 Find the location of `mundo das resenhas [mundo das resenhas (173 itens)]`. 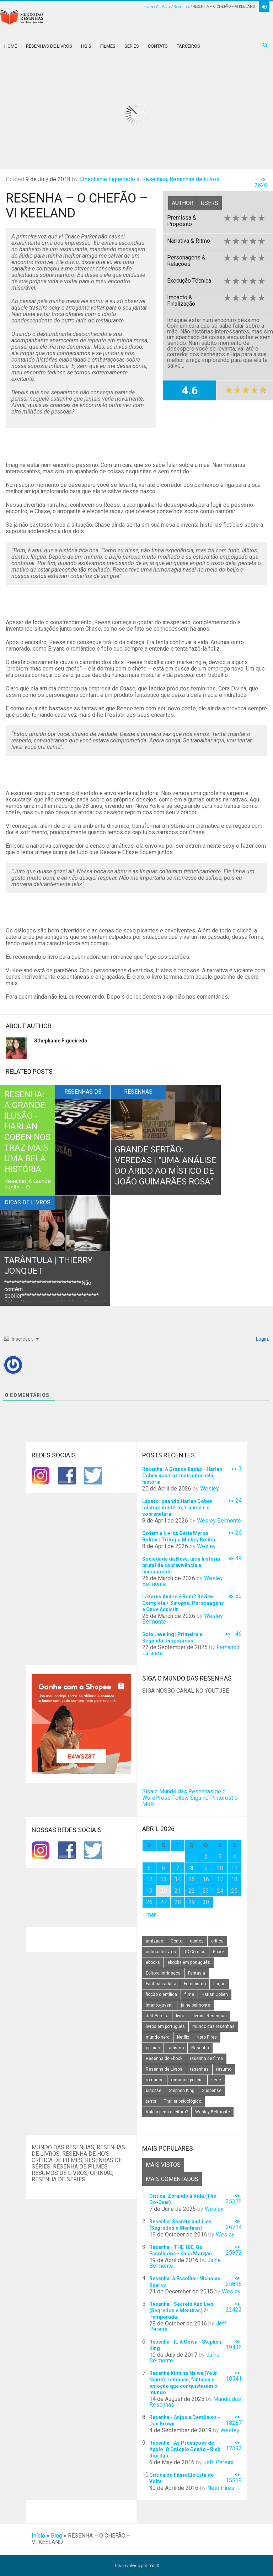

mundo das resenhas [mundo das resenhas (173 itens)] is located at coordinates (213, 2026).